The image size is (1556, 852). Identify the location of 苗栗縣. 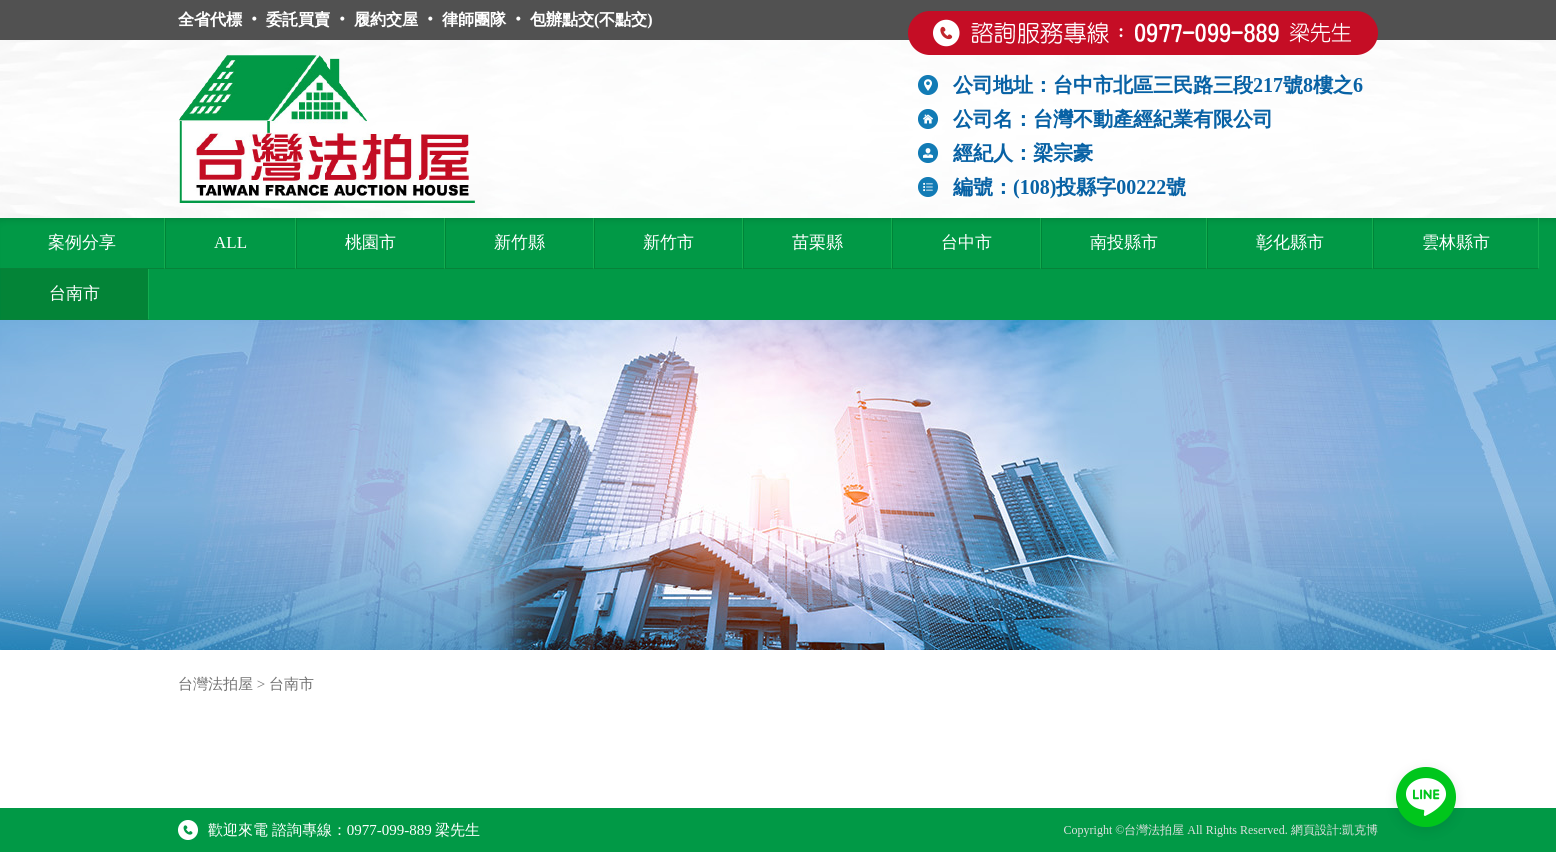
(817, 242).